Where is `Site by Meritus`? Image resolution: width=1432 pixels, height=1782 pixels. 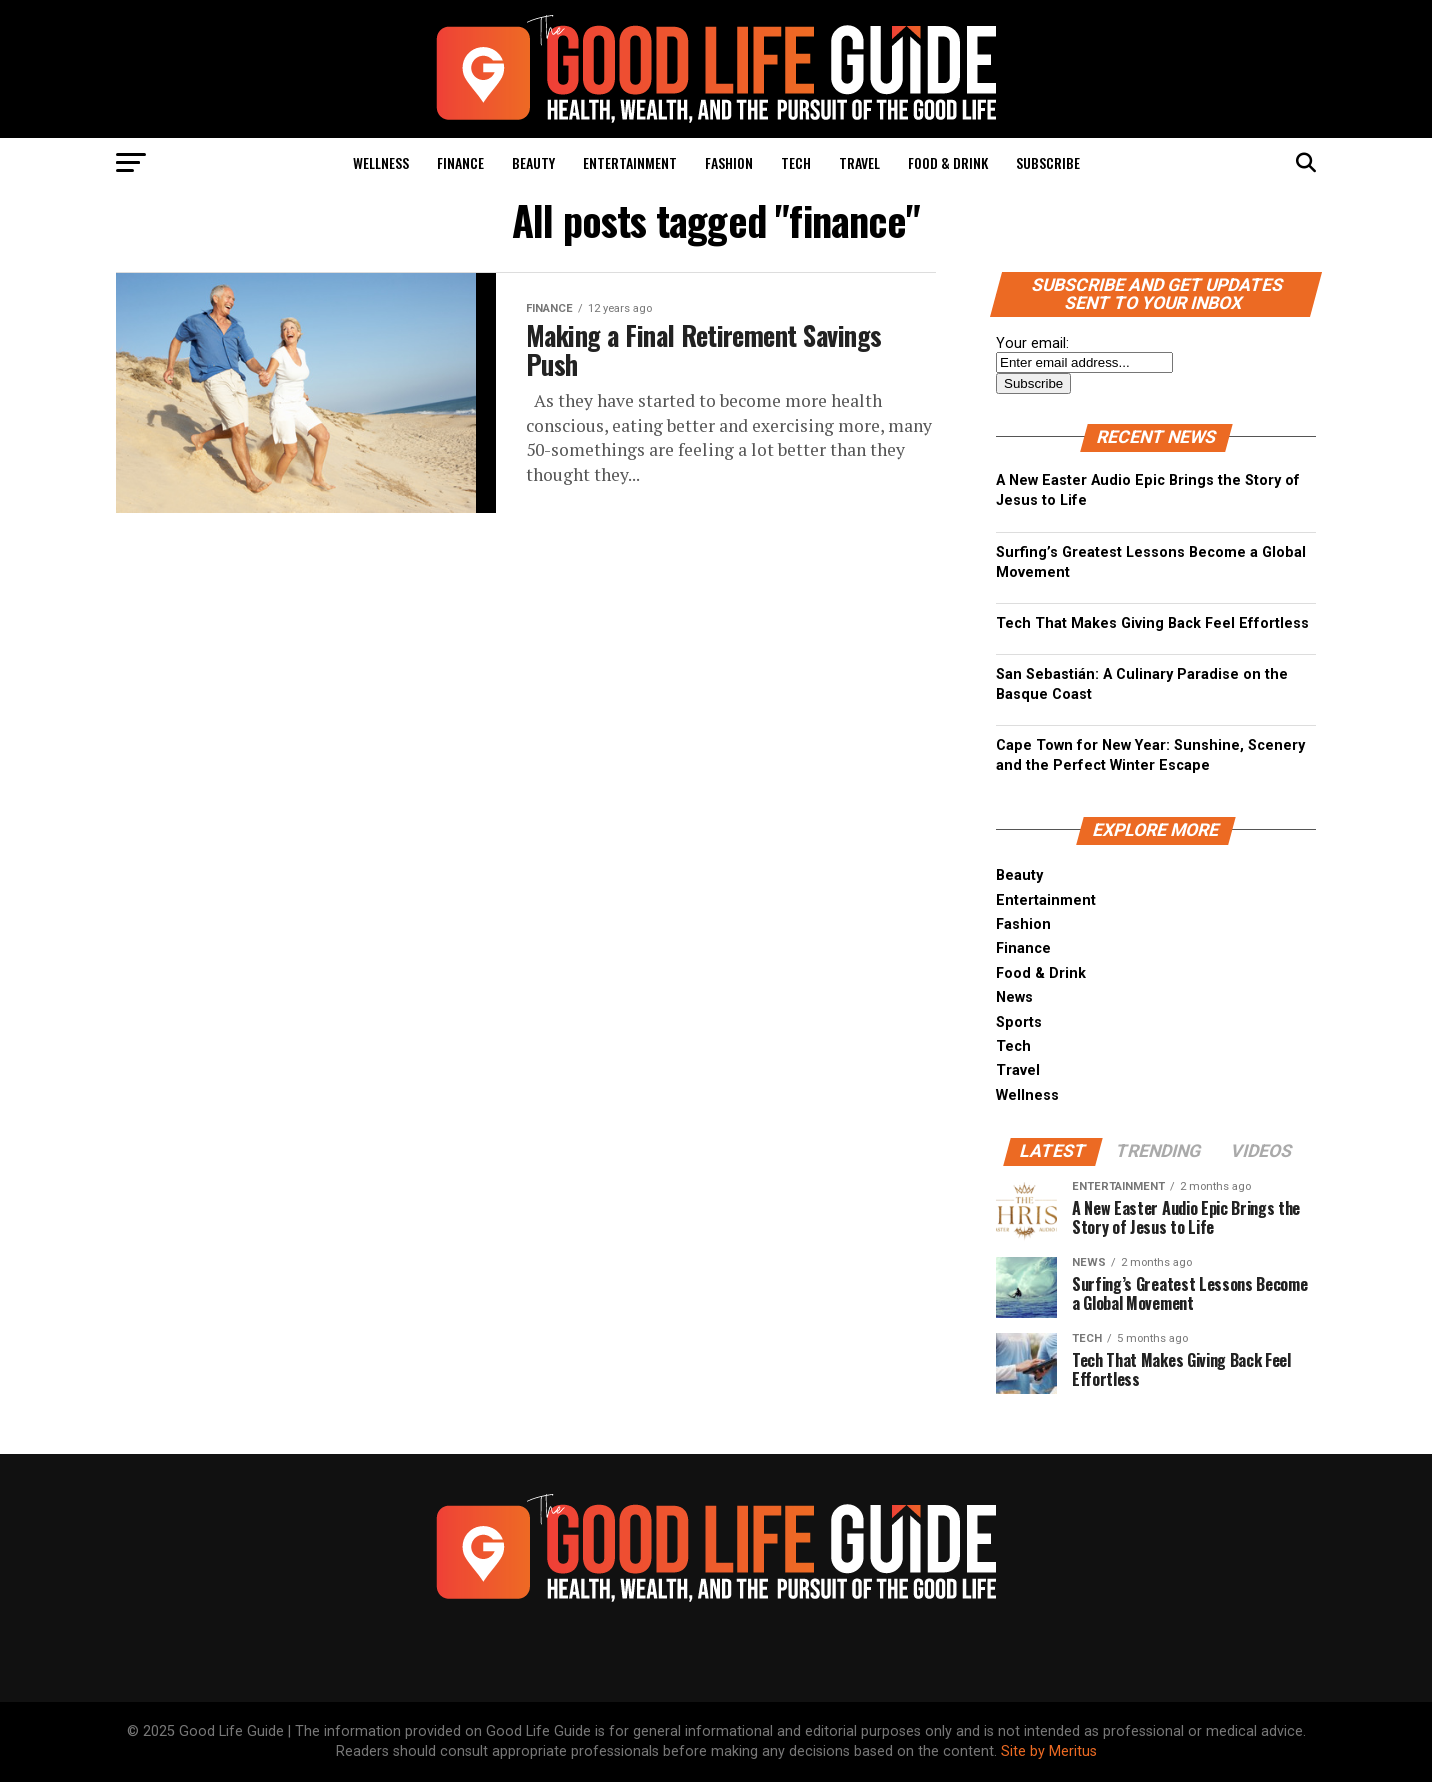 Site by Meritus is located at coordinates (1049, 1751).